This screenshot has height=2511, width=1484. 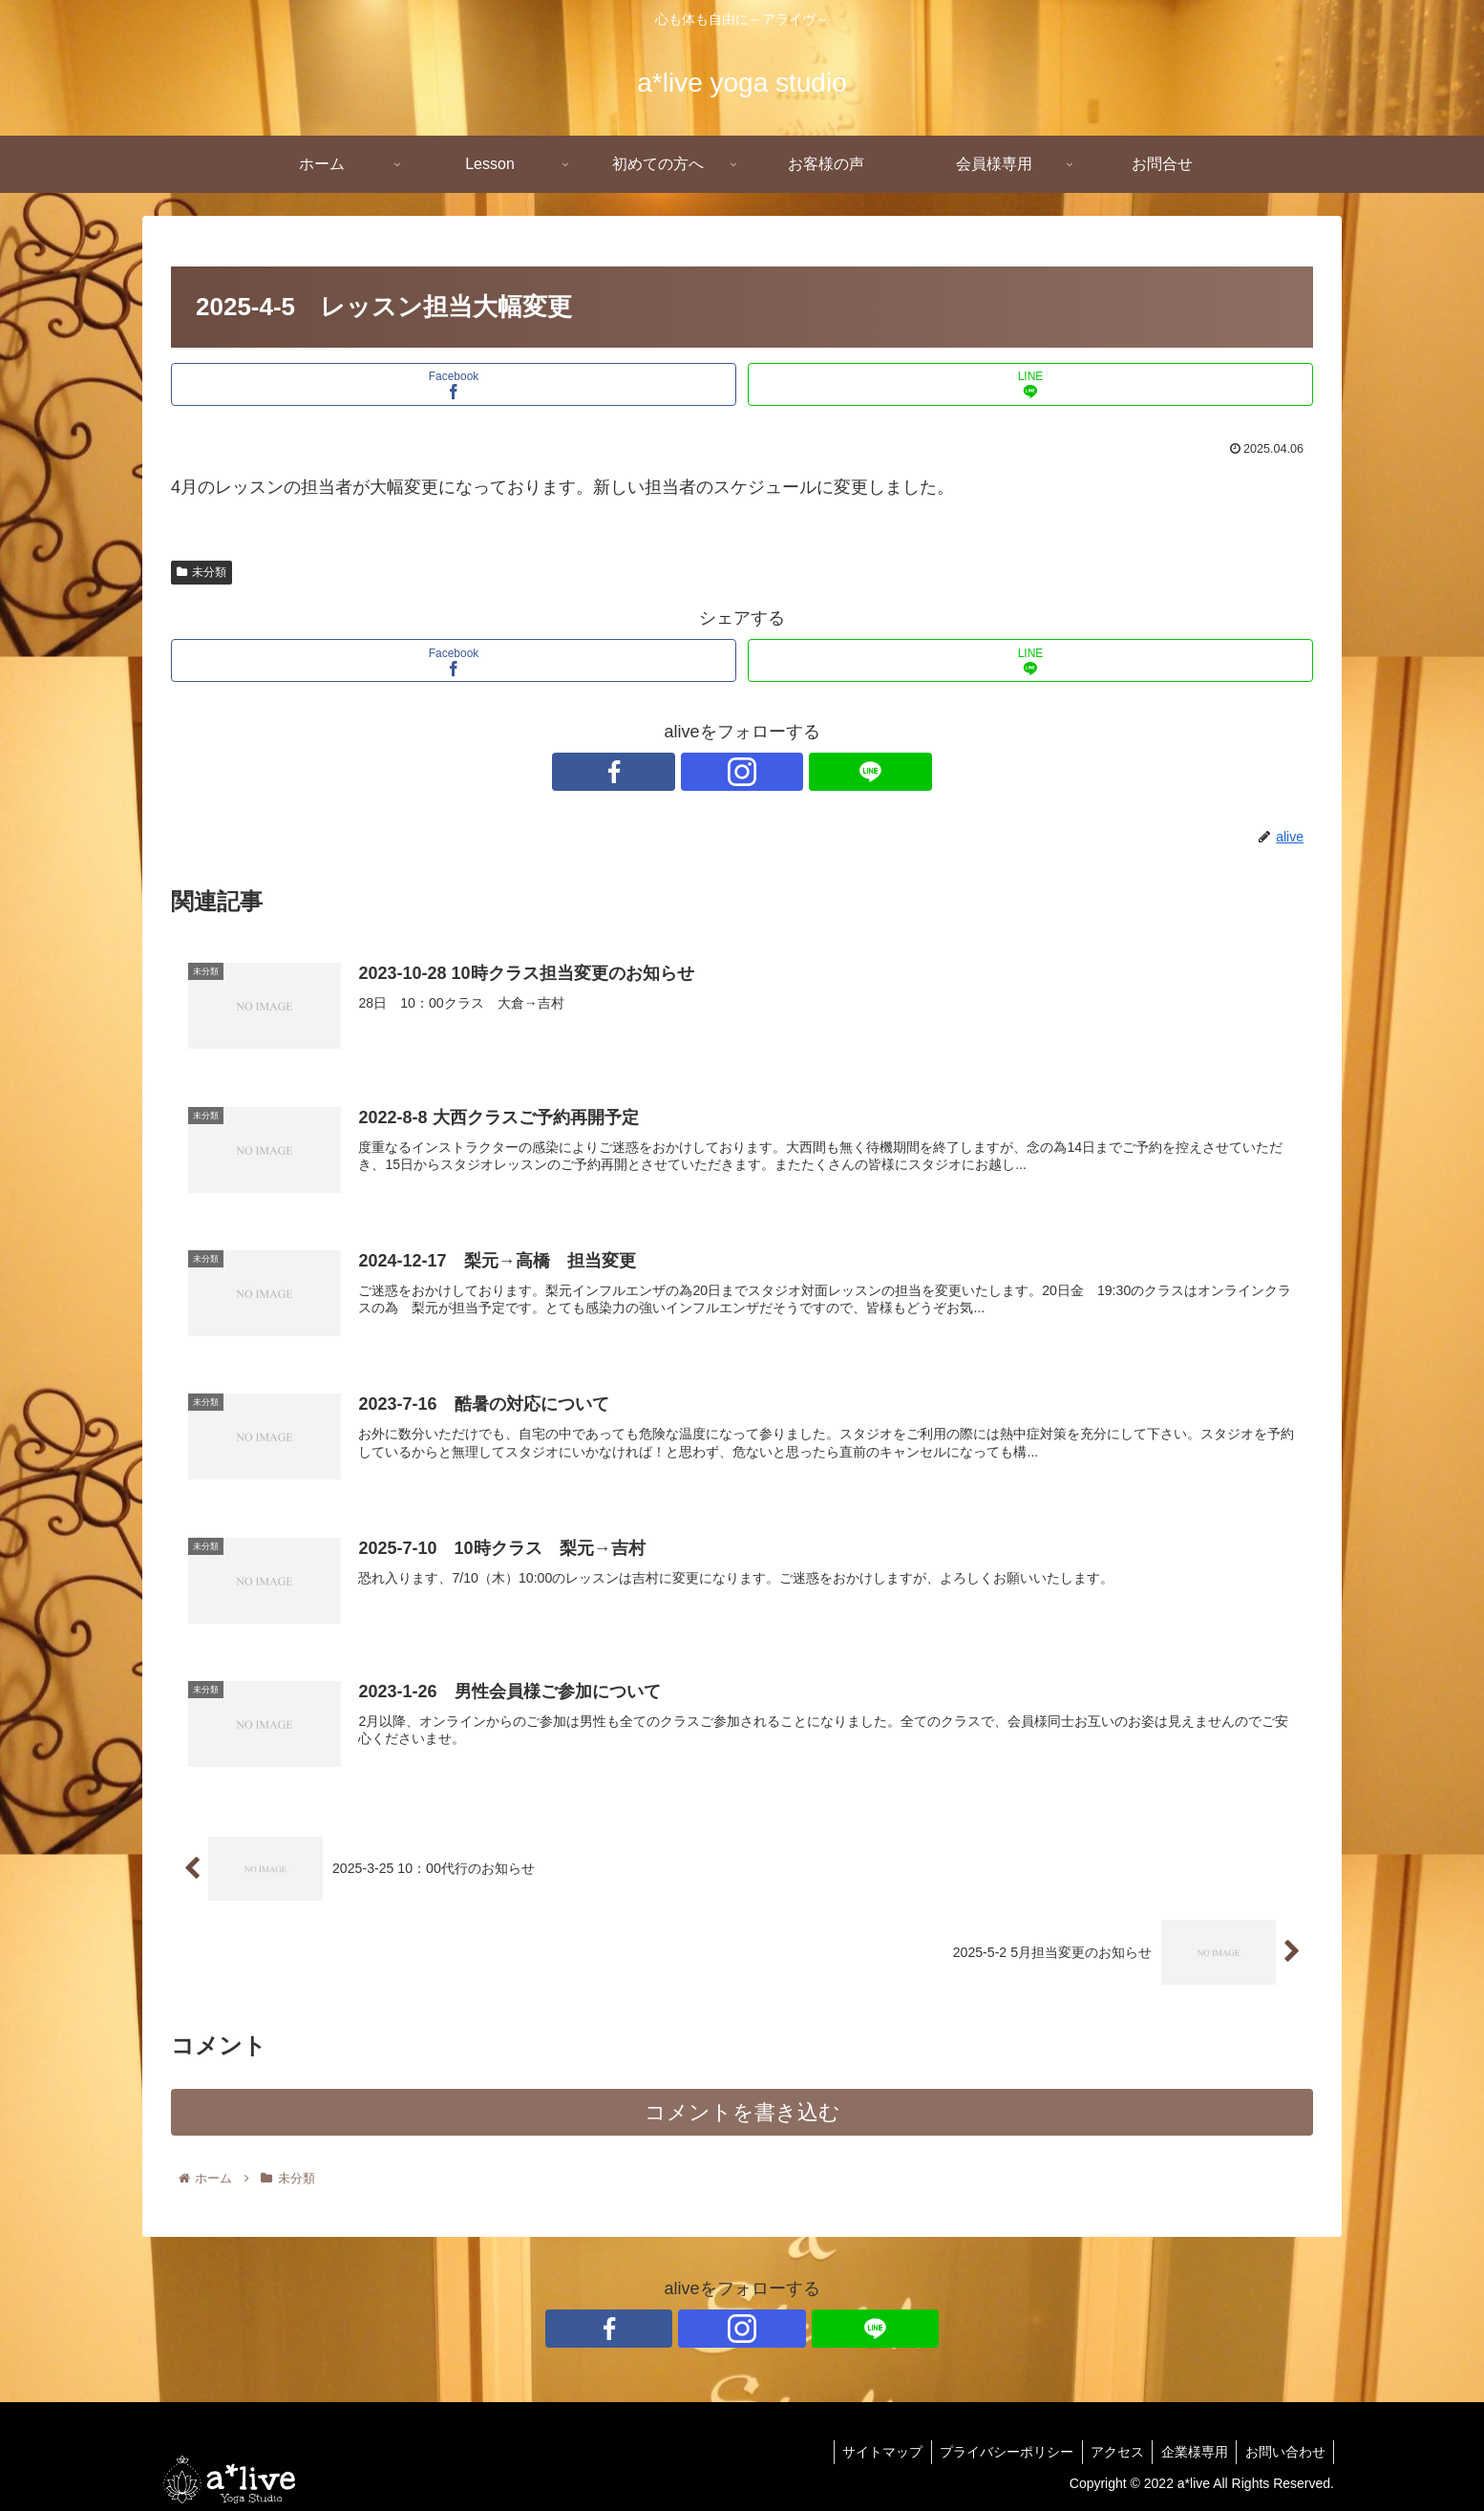 I want to click on [Facebookをフォロー], so click(x=698, y=772).